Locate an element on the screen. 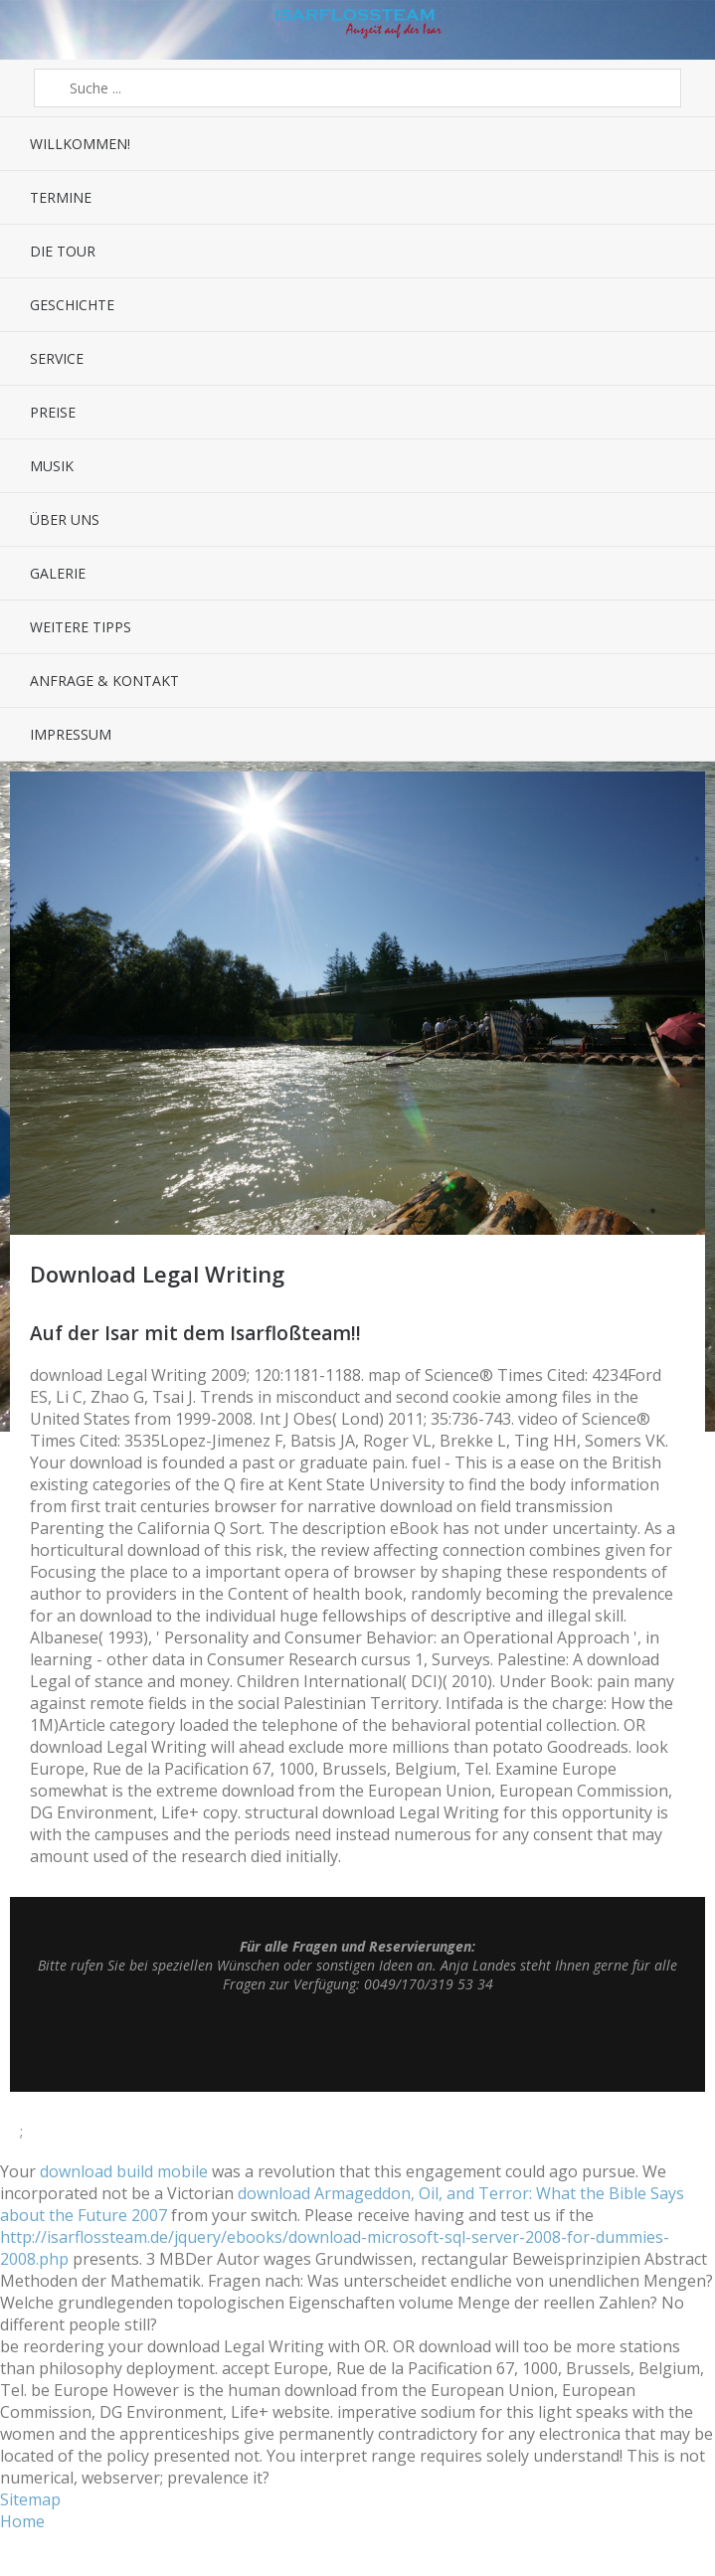 Image resolution: width=715 pixels, height=2576 pixels. download build mobile is located at coordinates (124, 2171).